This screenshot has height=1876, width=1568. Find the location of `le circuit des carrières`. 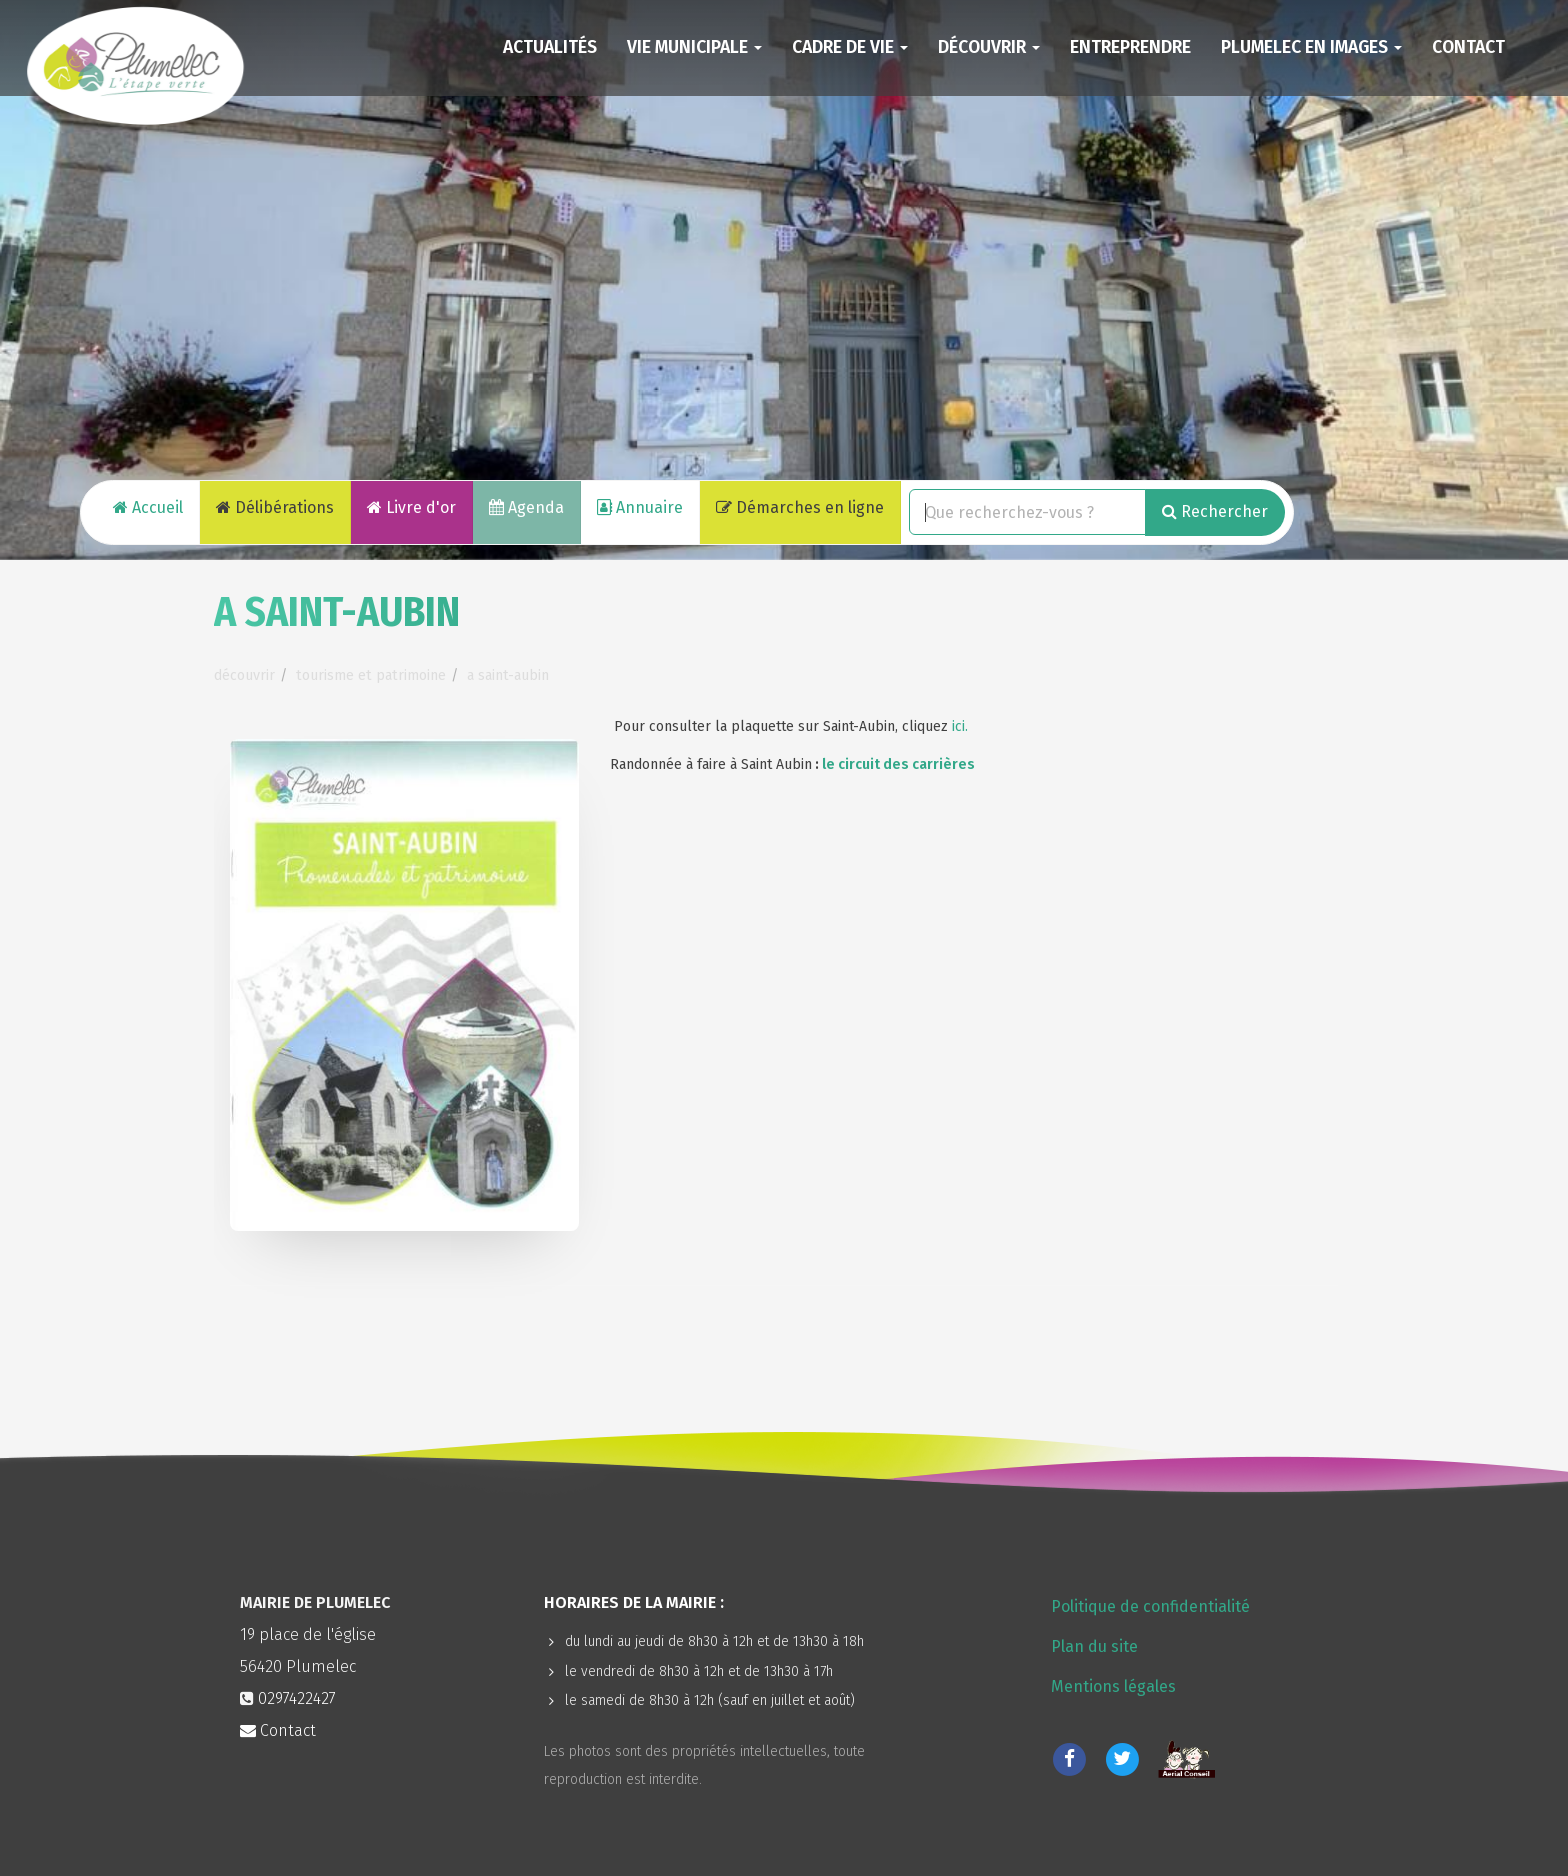

le circuit des carrières is located at coordinates (898, 764).